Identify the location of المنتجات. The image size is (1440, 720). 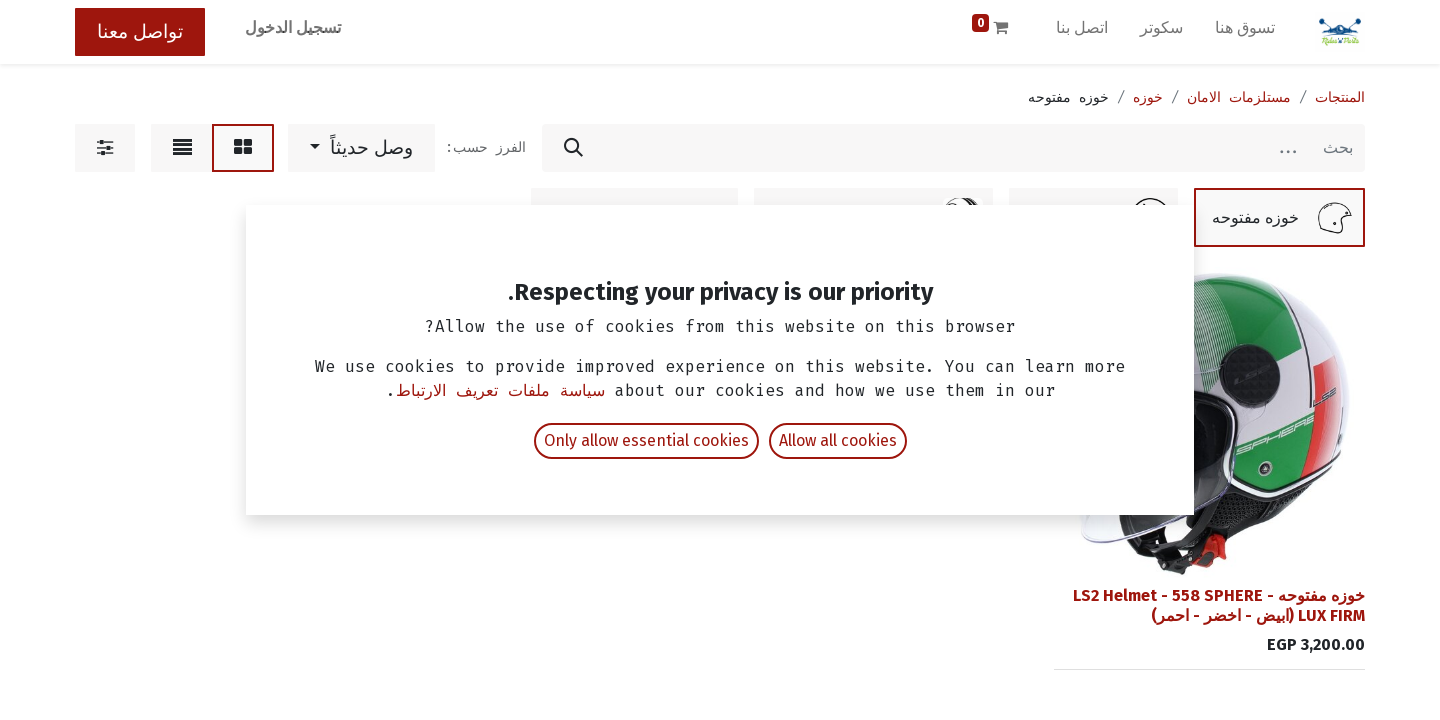
(1340, 97).